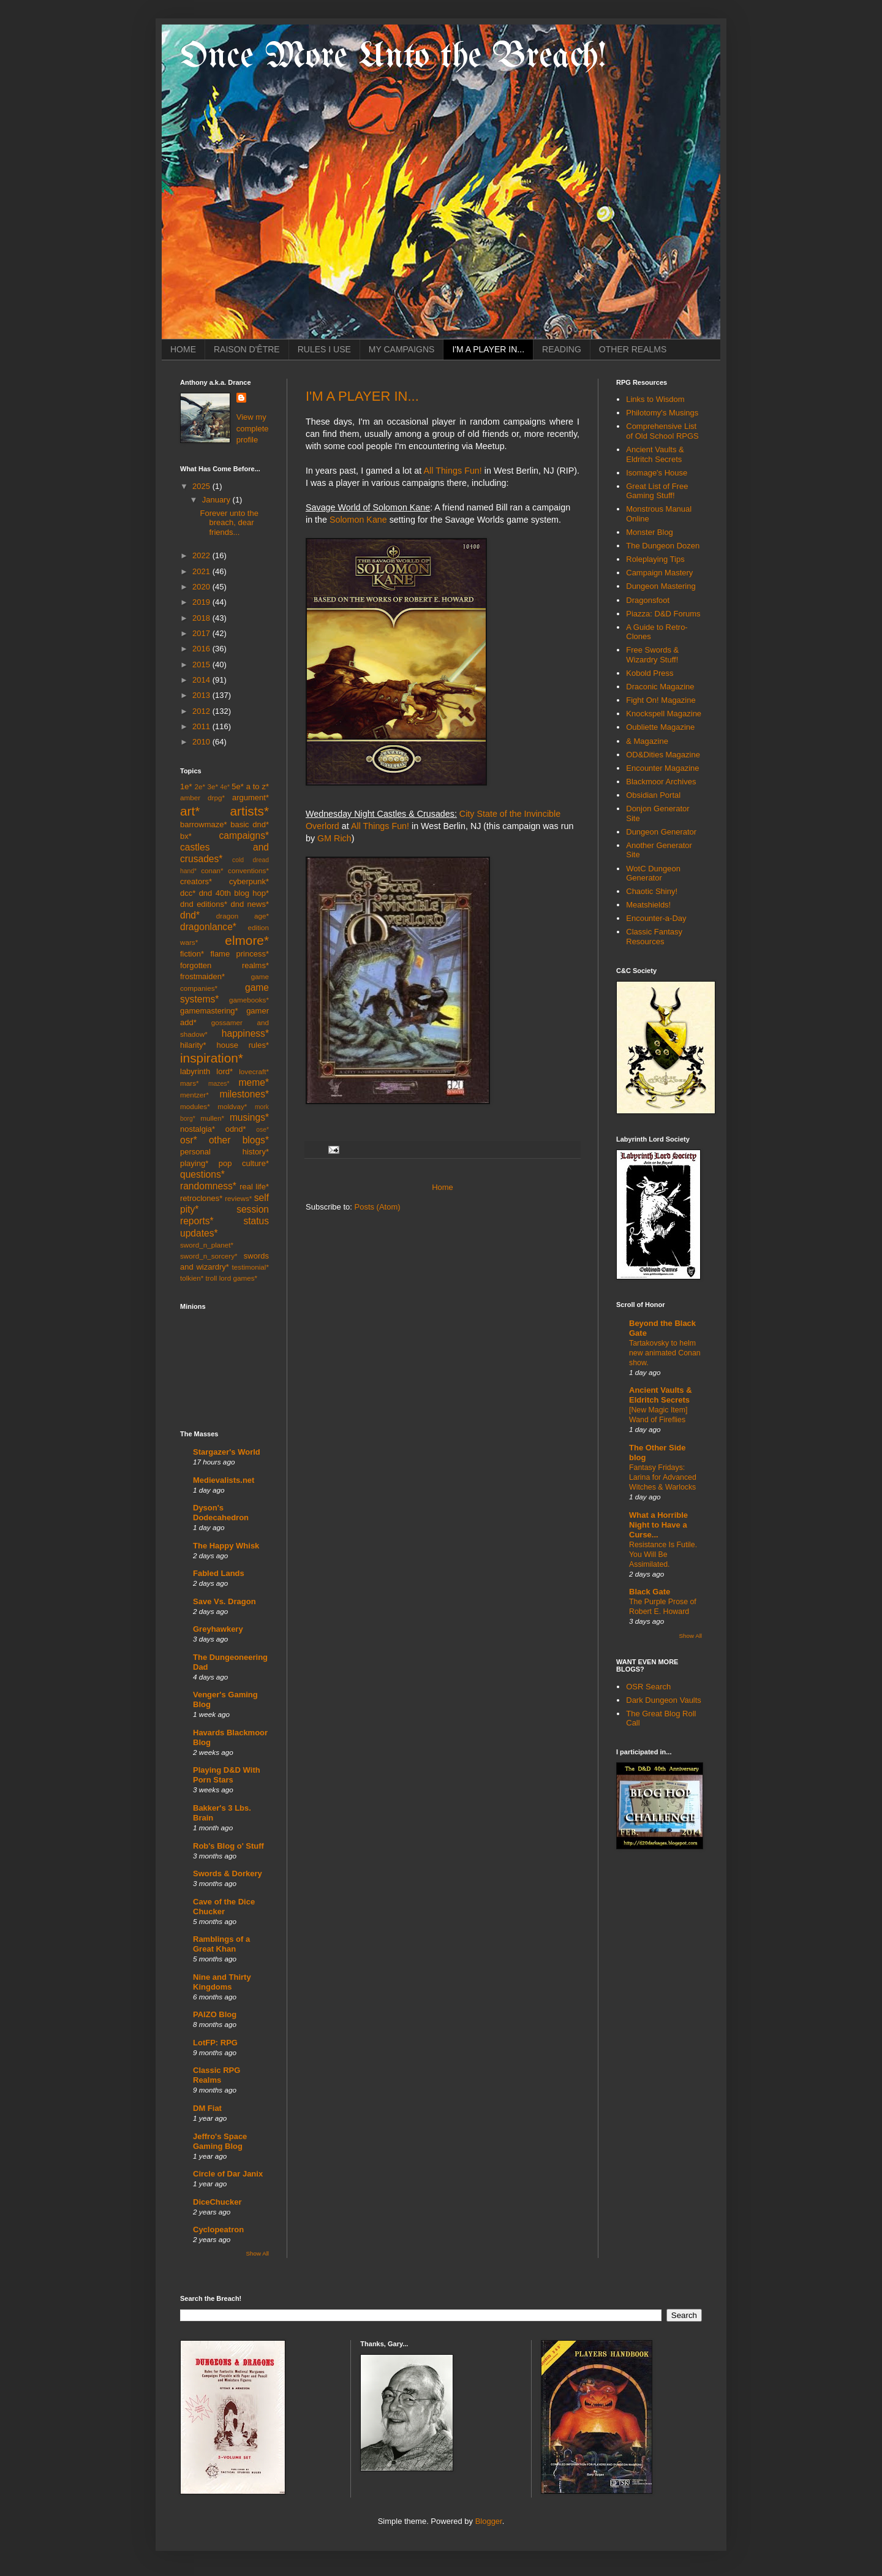 This screenshot has height=2576, width=882. Describe the element at coordinates (202, 711) in the screenshot. I see `2012` at that location.